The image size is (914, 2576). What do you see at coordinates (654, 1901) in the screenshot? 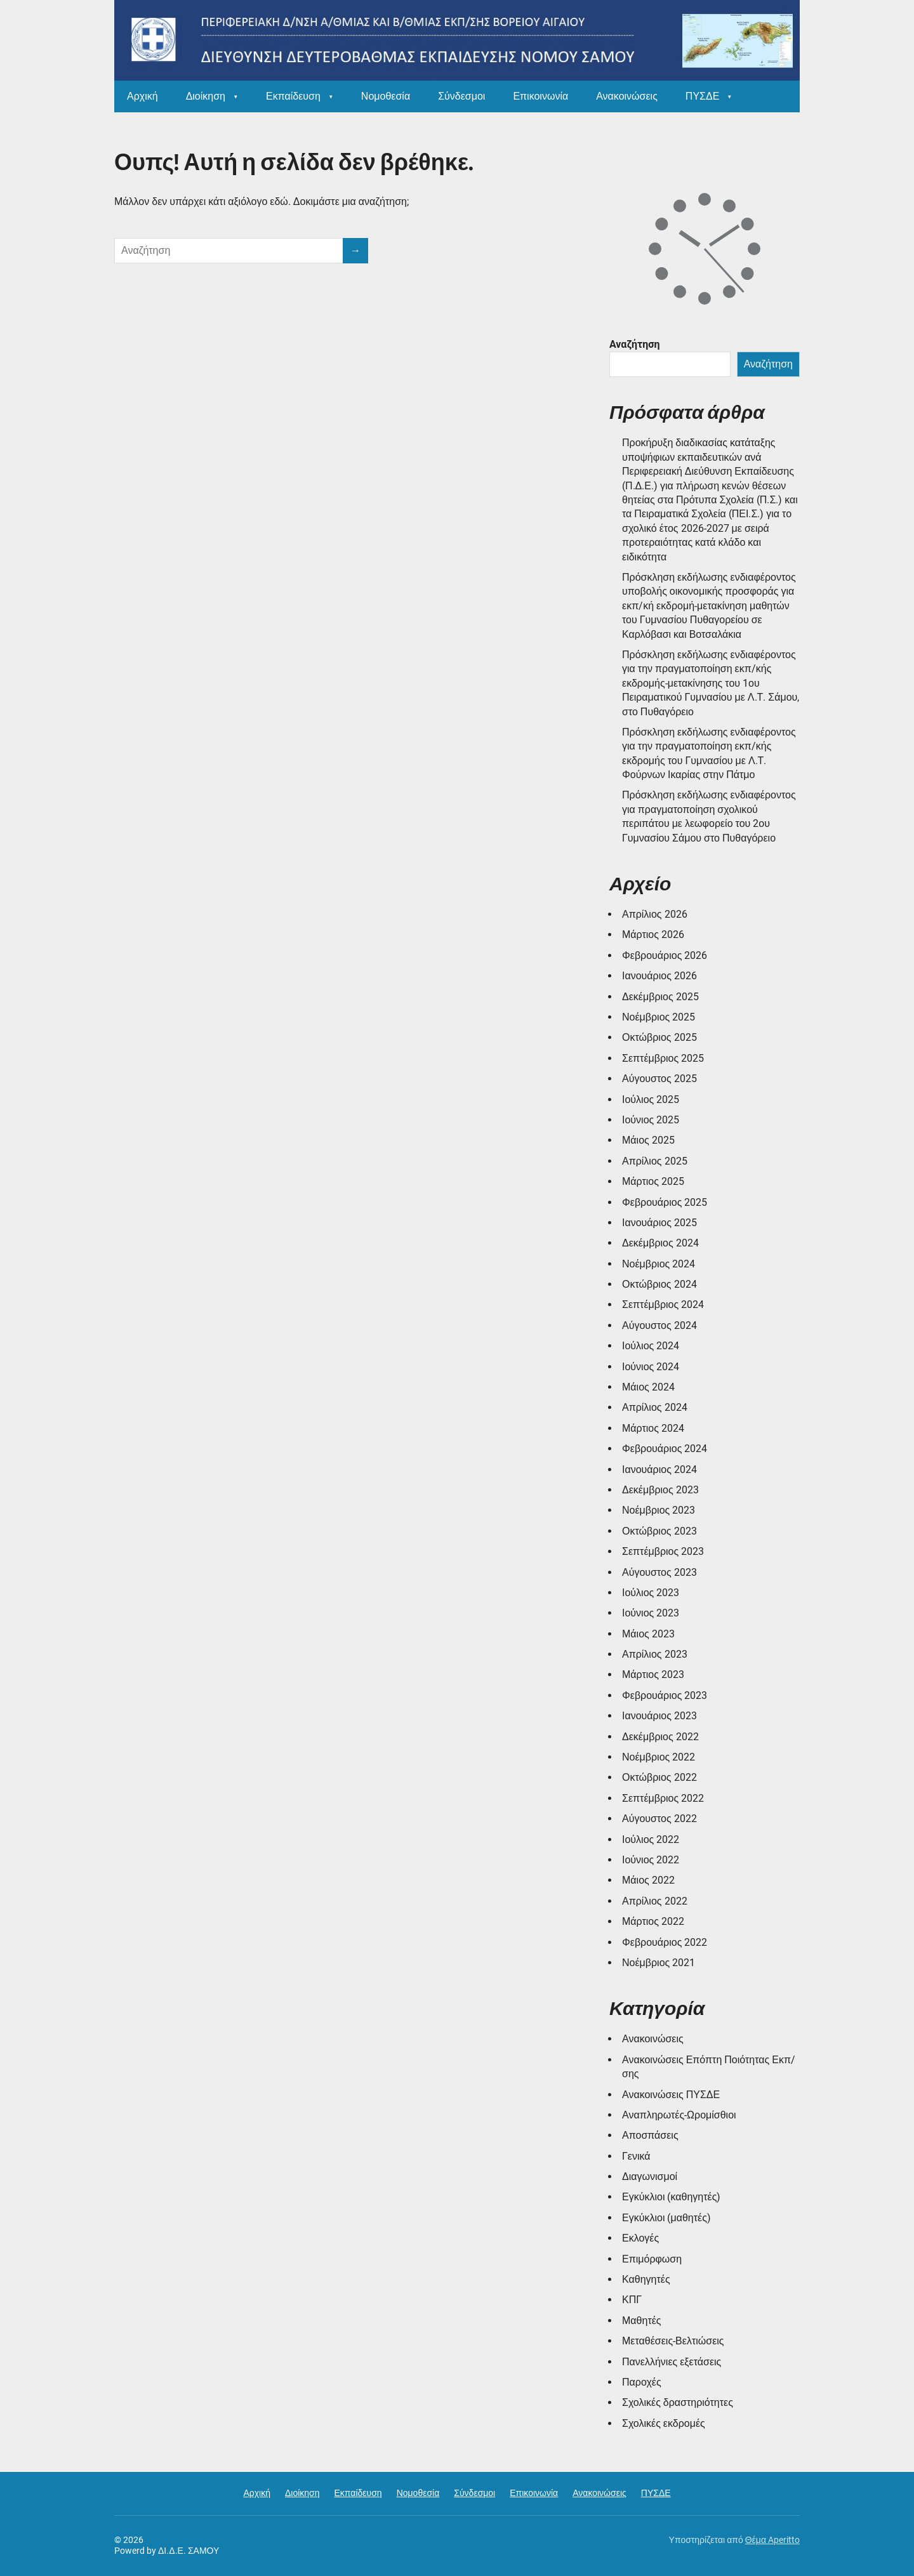
I see `Απρίλιος 2022` at bounding box center [654, 1901].